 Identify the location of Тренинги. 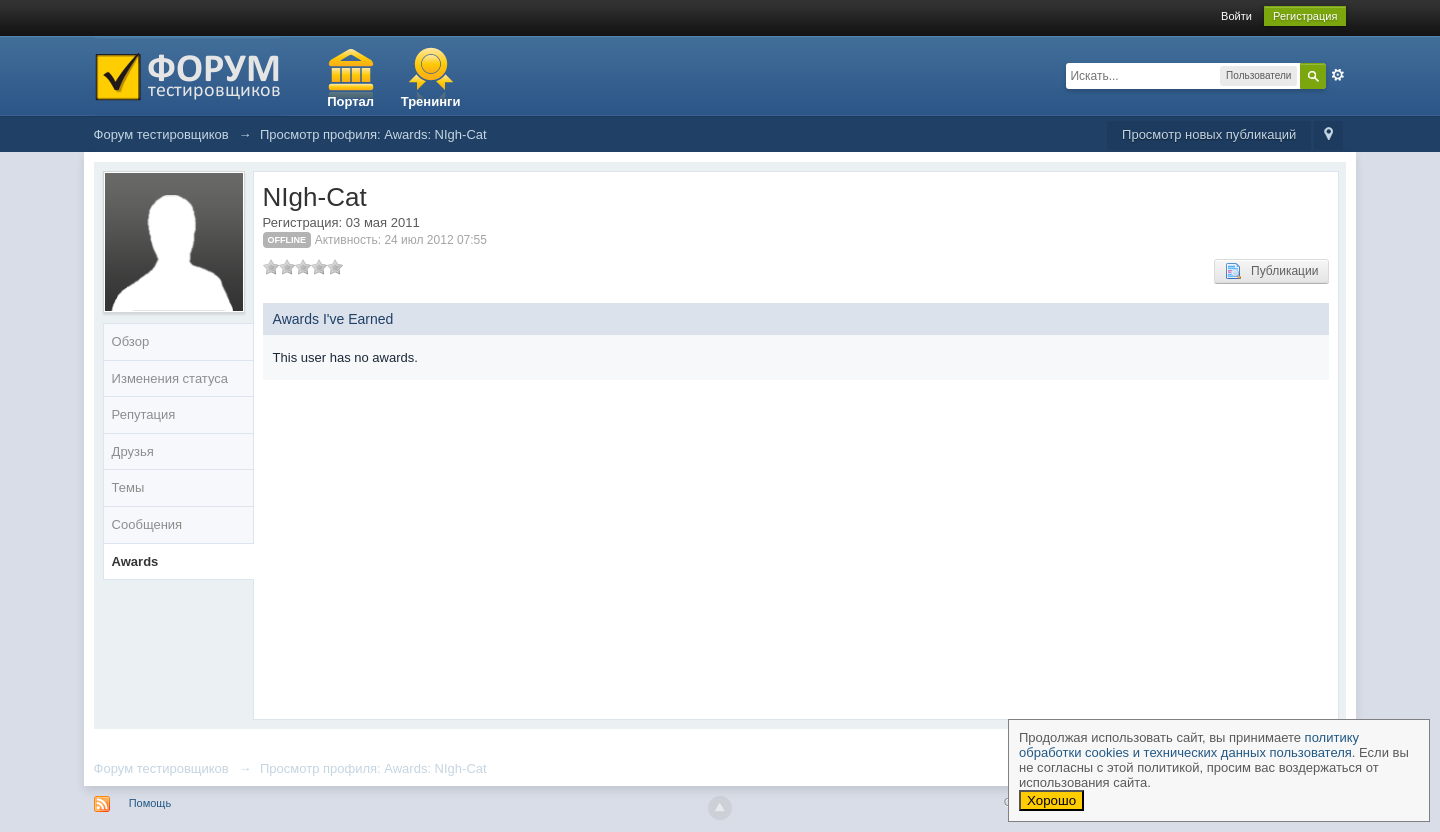
(431, 101).